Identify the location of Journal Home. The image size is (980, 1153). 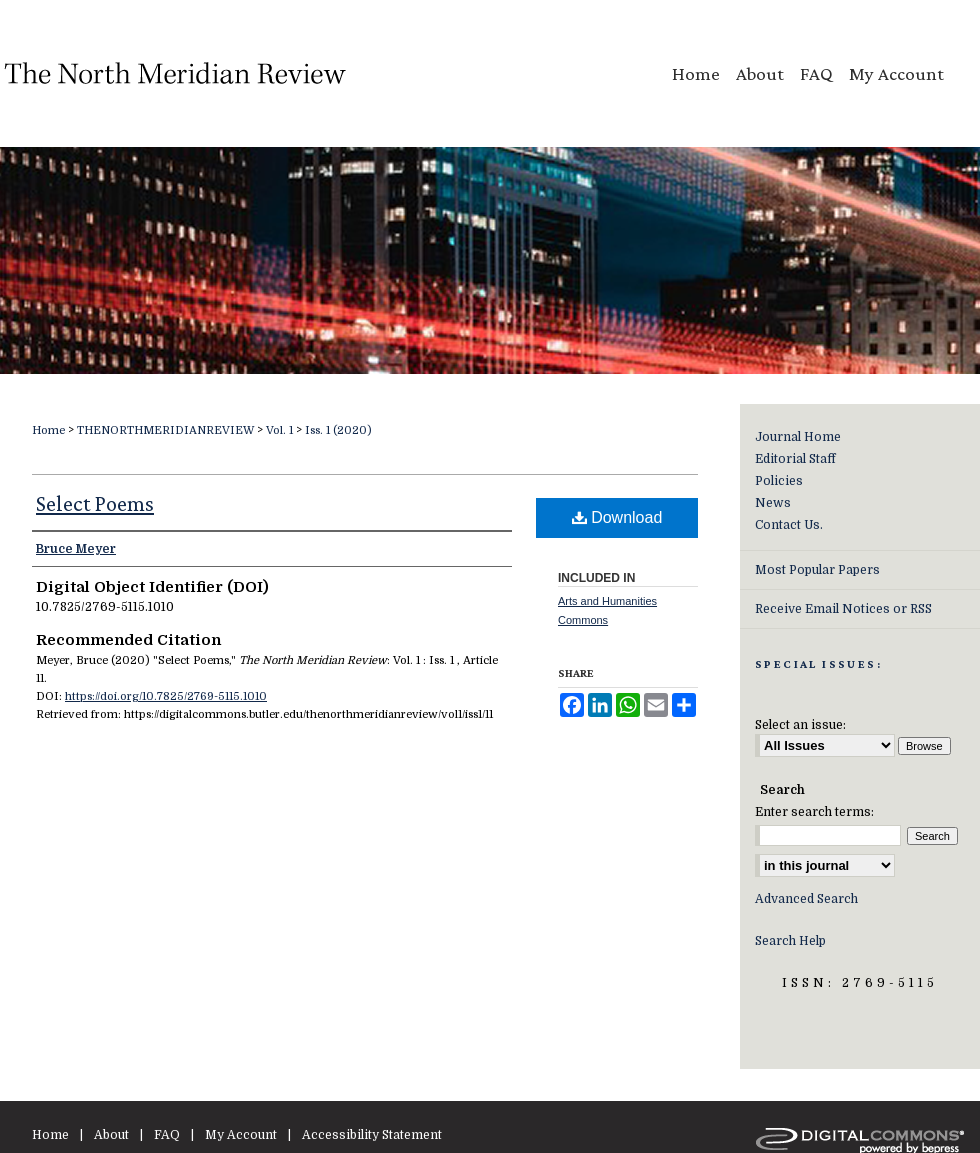
(798, 437).